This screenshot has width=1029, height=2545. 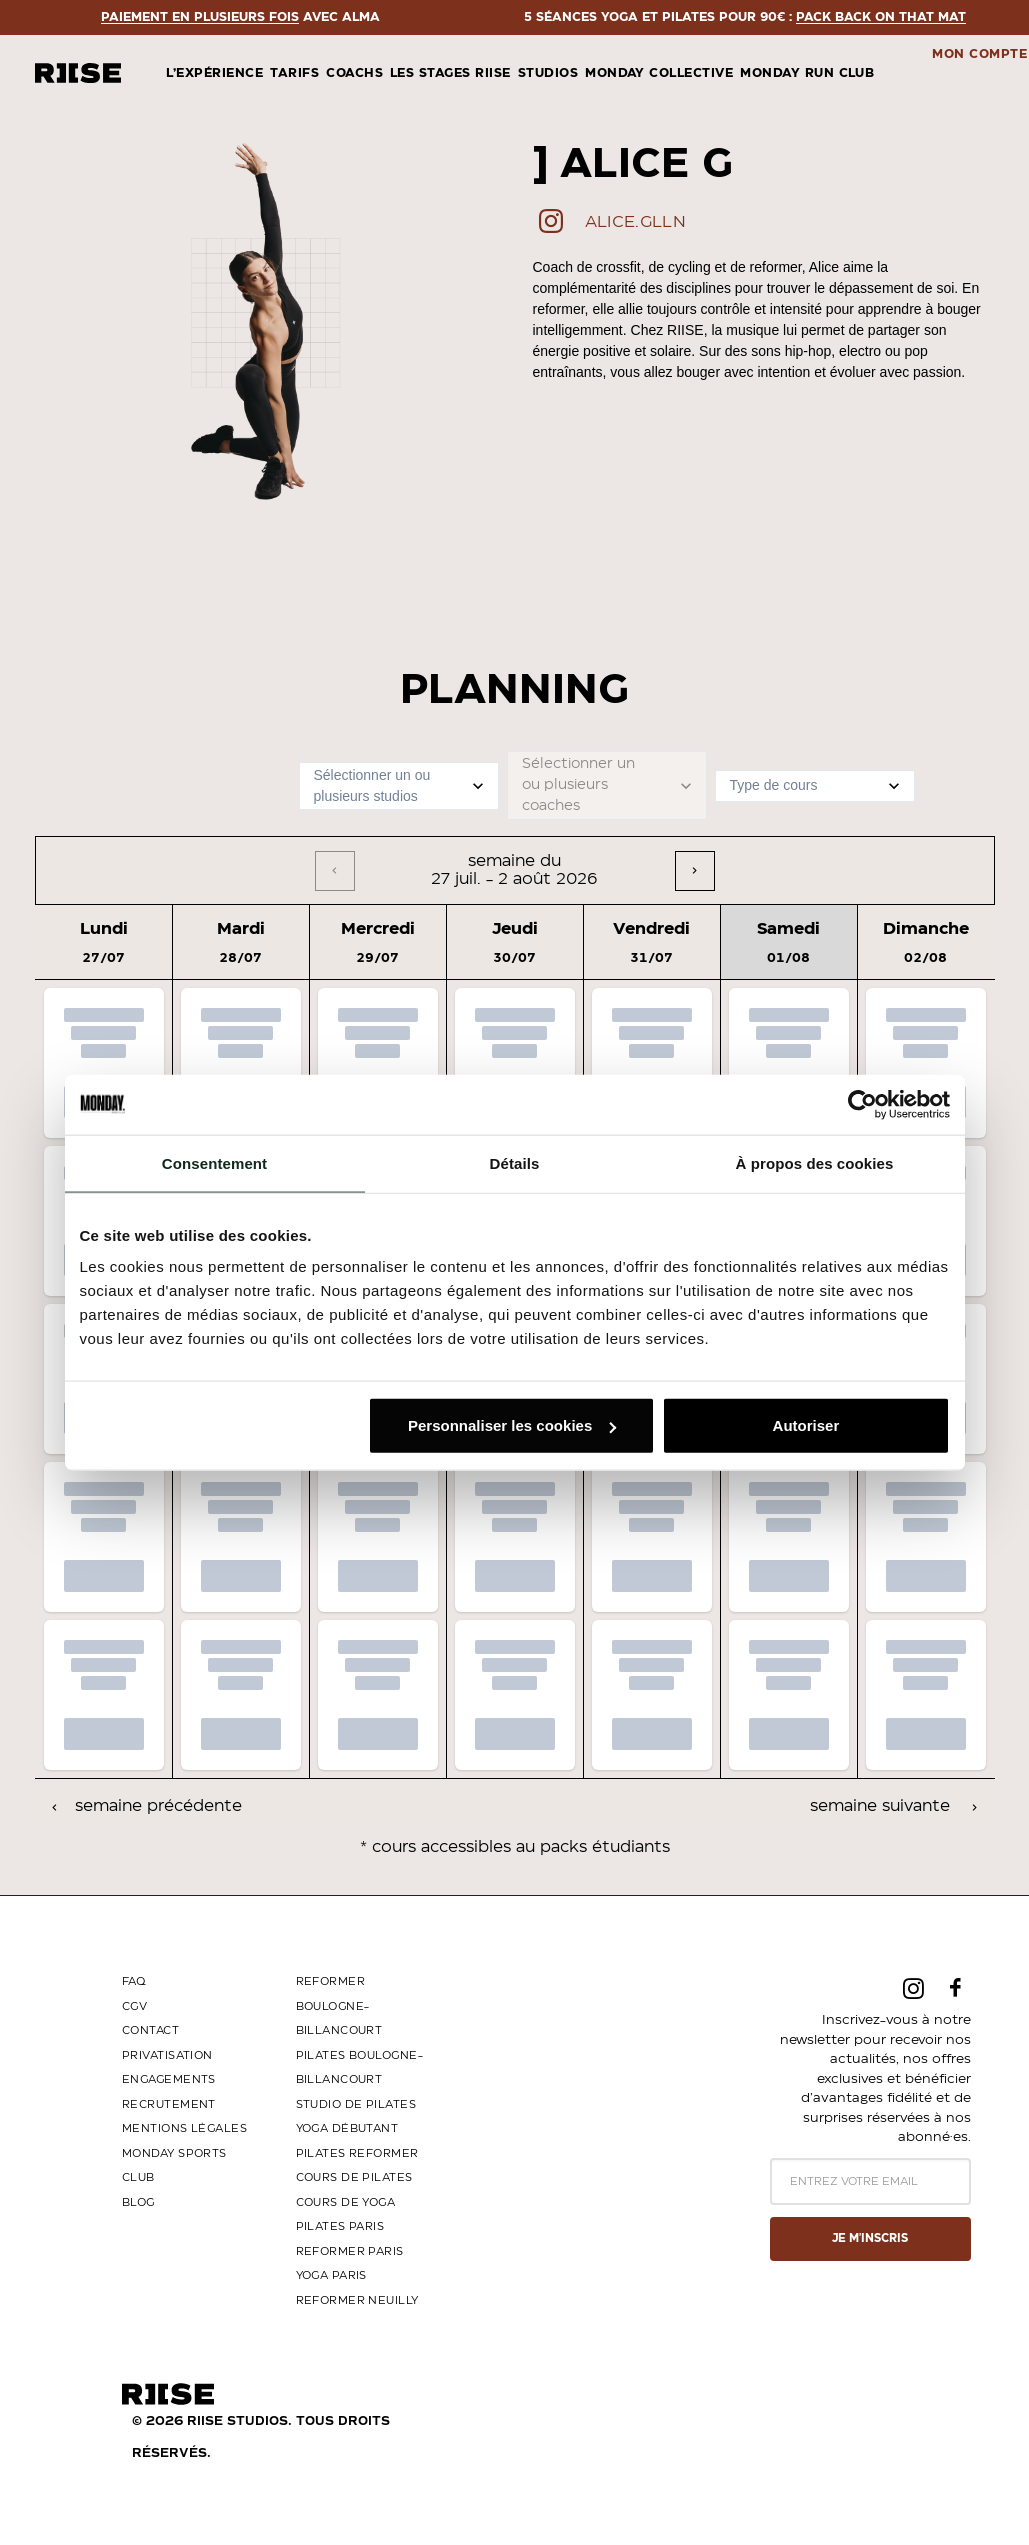 What do you see at coordinates (339, 2006) in the screenshot?
I see `Reformer Boulogne-Billancourt` at bounding box center [339, 2006].